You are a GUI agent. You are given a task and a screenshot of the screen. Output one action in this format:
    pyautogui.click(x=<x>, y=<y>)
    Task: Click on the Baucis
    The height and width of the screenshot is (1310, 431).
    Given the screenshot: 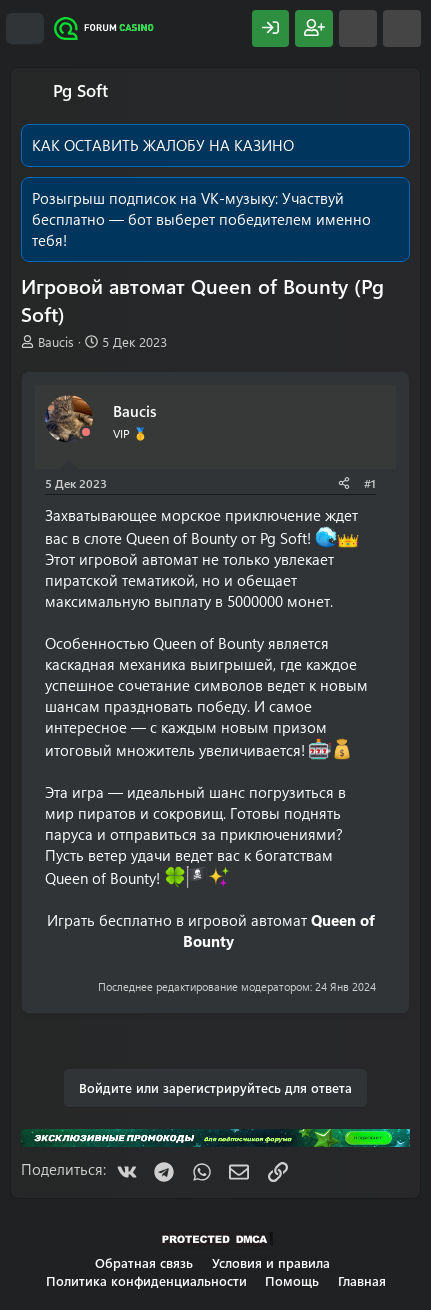 What is the action you would take?
    pyautogui.click(x=56, y=341)
    